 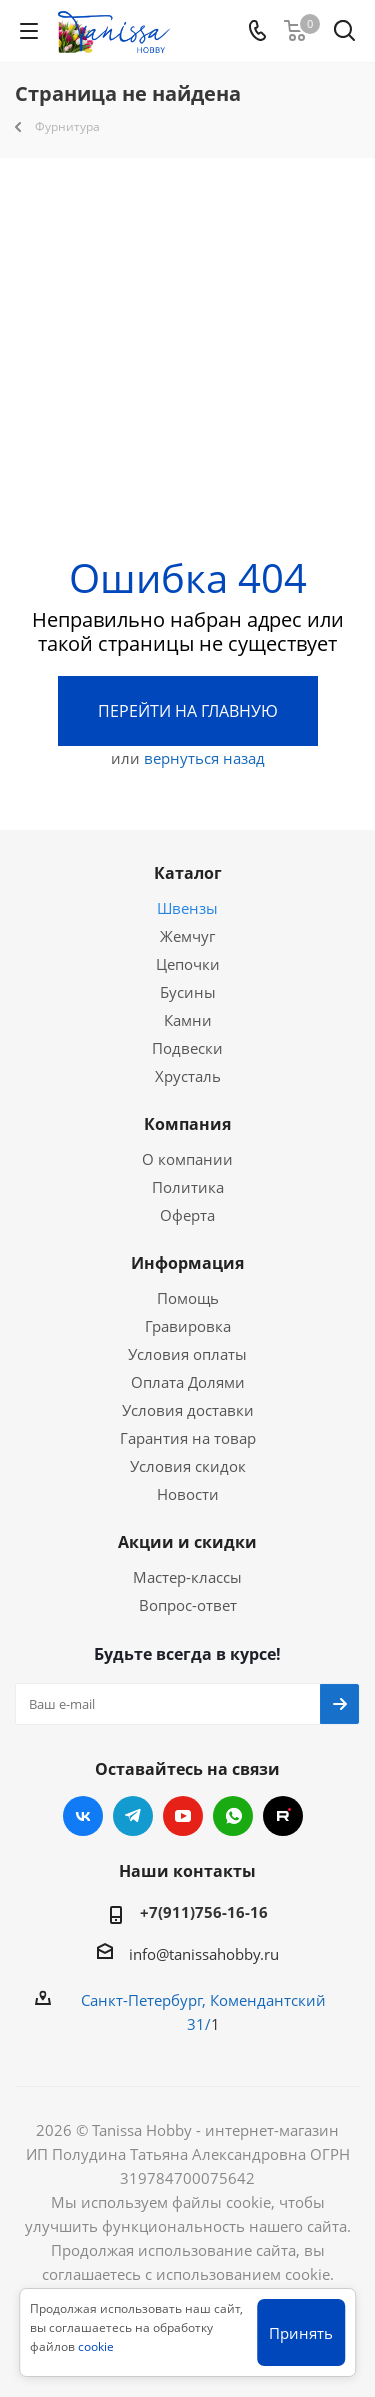 What do you see at coordinates (187, 1542) in the screenshot?
I see `Акции и скидки` at bounding box center [187, 1542].